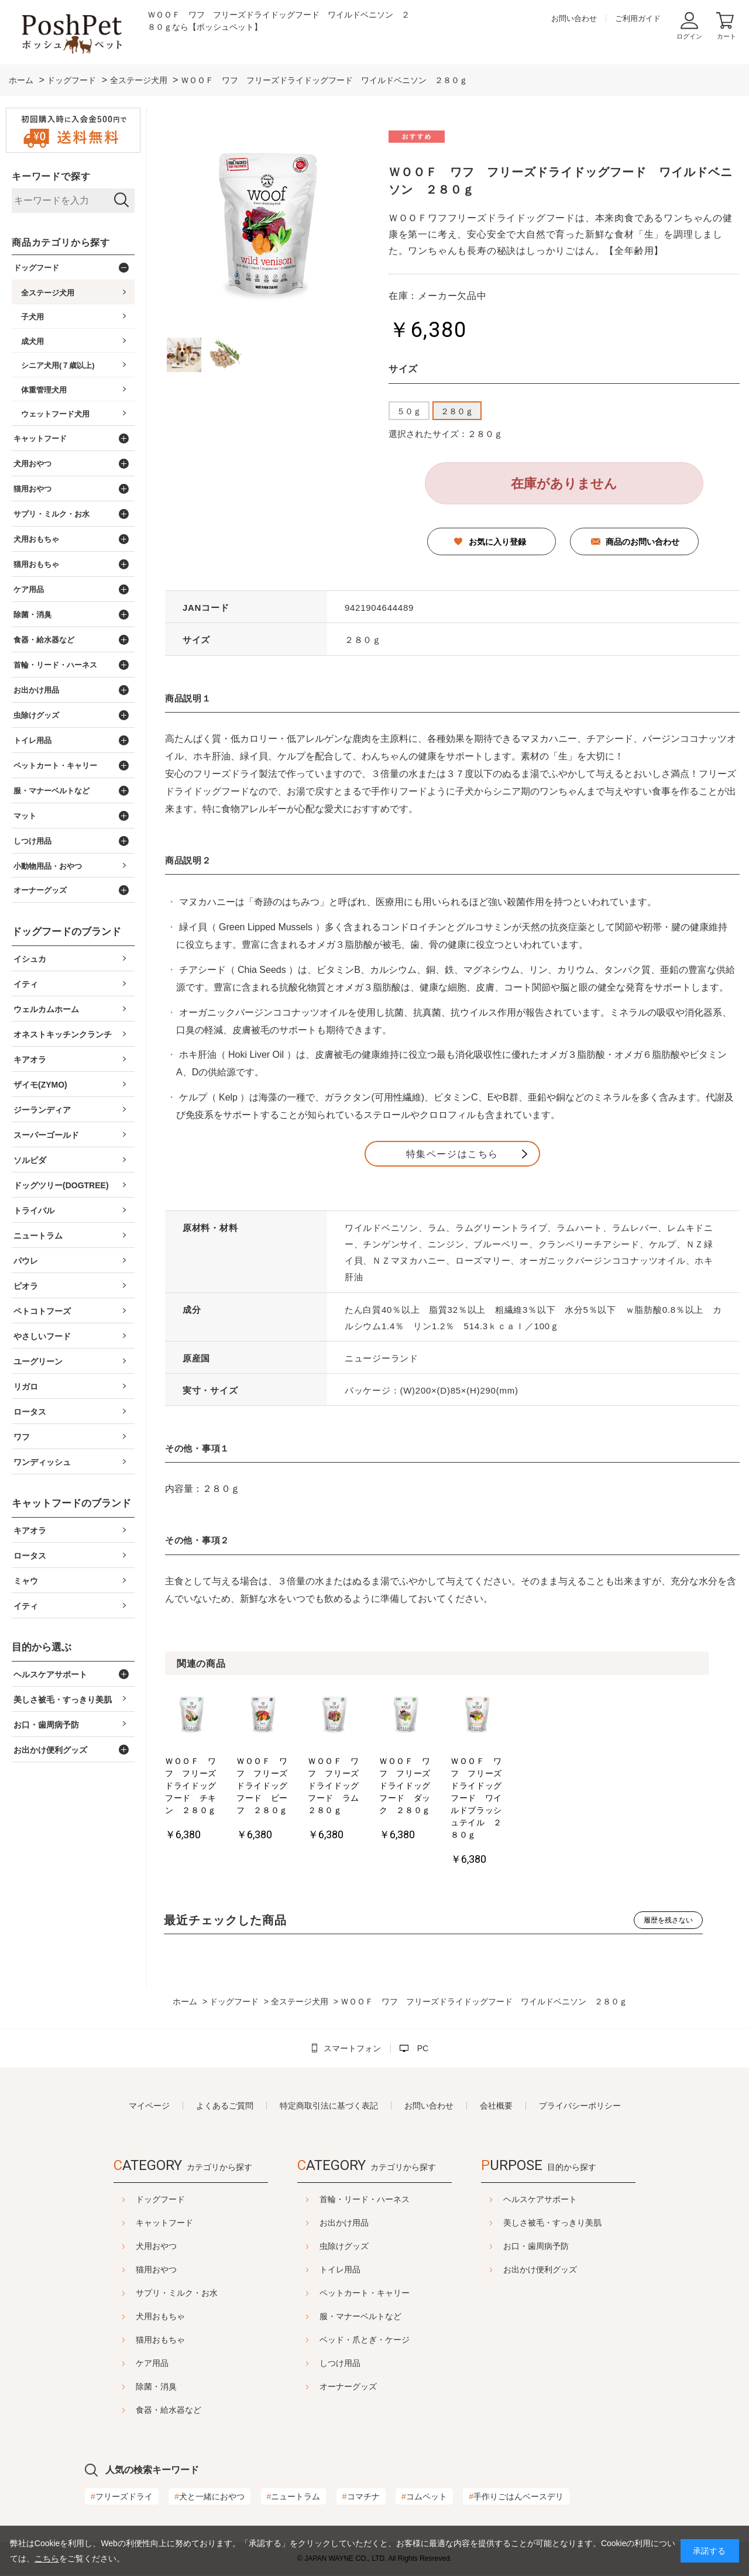 The height and width of the screenshot is (2576, 749). What do you see at coordinates (497, 541) in the screenshot?
I see `お気に入り登録` at bounding box center [497, 541].